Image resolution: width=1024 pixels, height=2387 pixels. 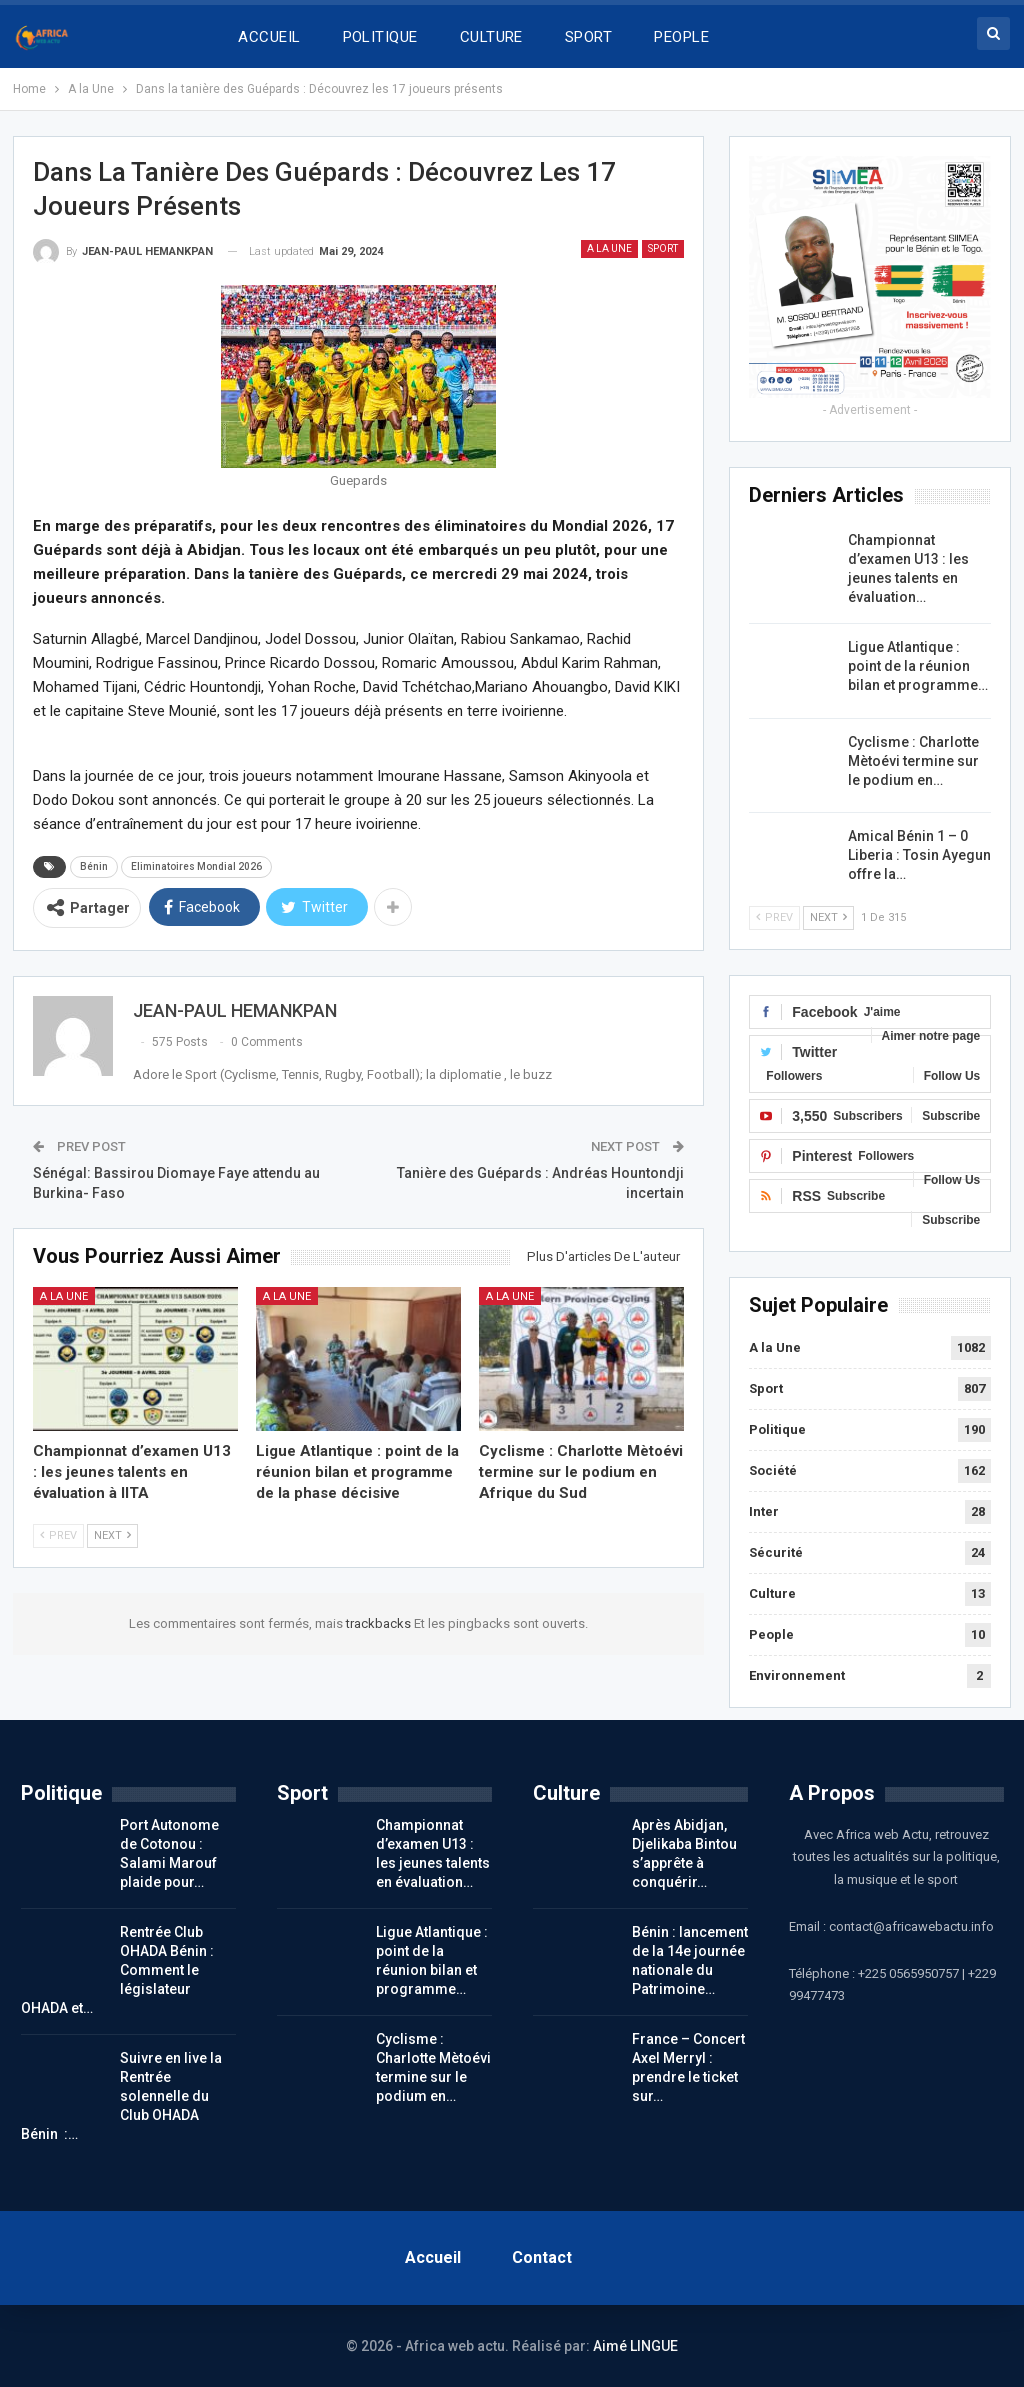 I want to click on Environnement, so click(x=797, y=1675).